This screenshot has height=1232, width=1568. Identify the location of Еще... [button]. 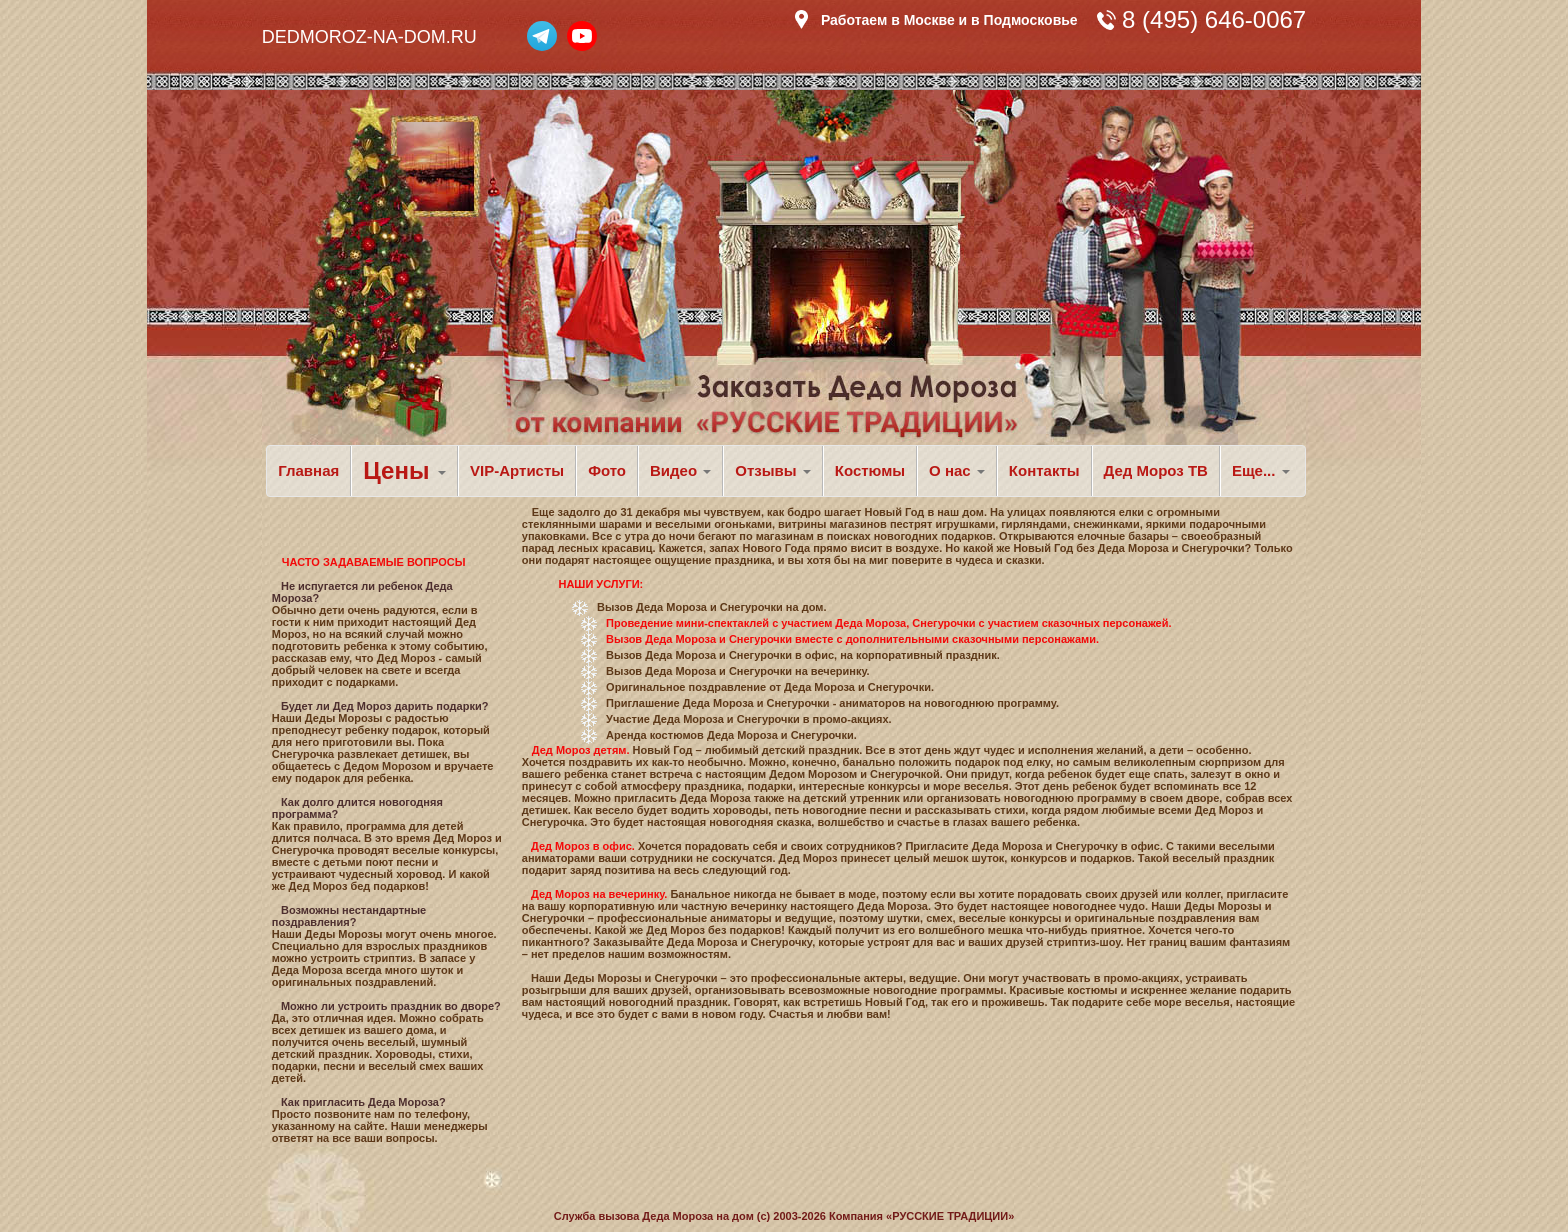
(1261, 470).